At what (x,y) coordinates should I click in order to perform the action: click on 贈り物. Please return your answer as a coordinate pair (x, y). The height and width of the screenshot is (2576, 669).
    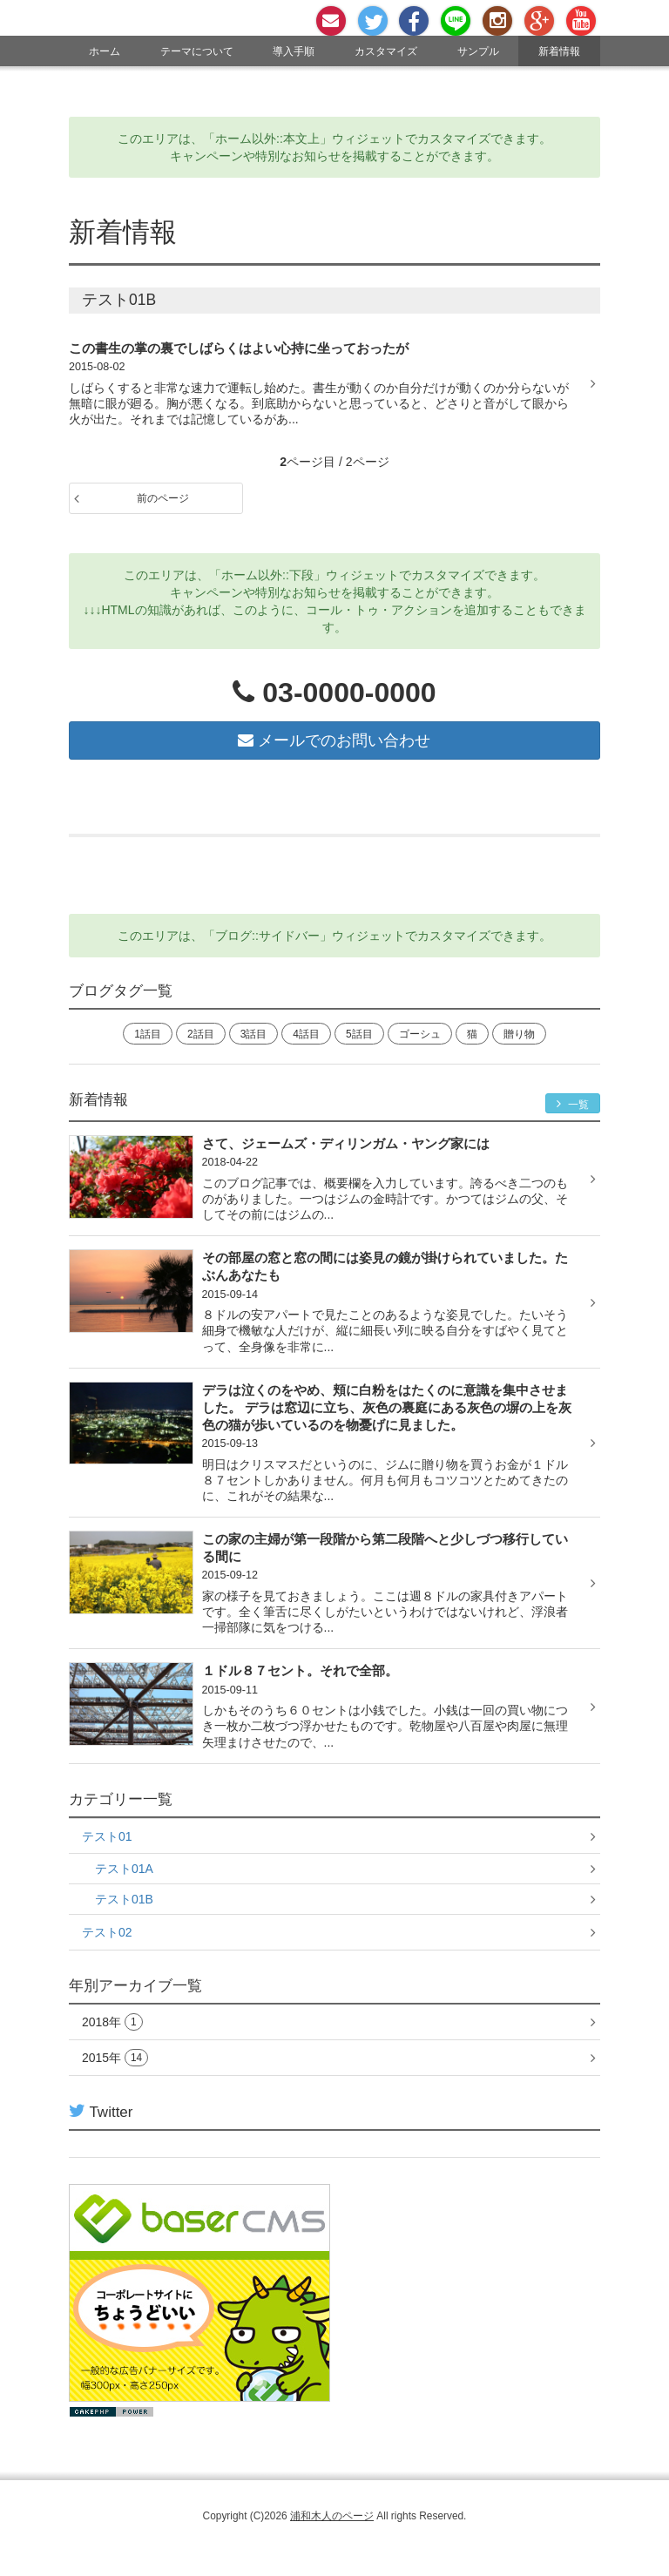
    Looking at the image, I should click on (519, 1034).